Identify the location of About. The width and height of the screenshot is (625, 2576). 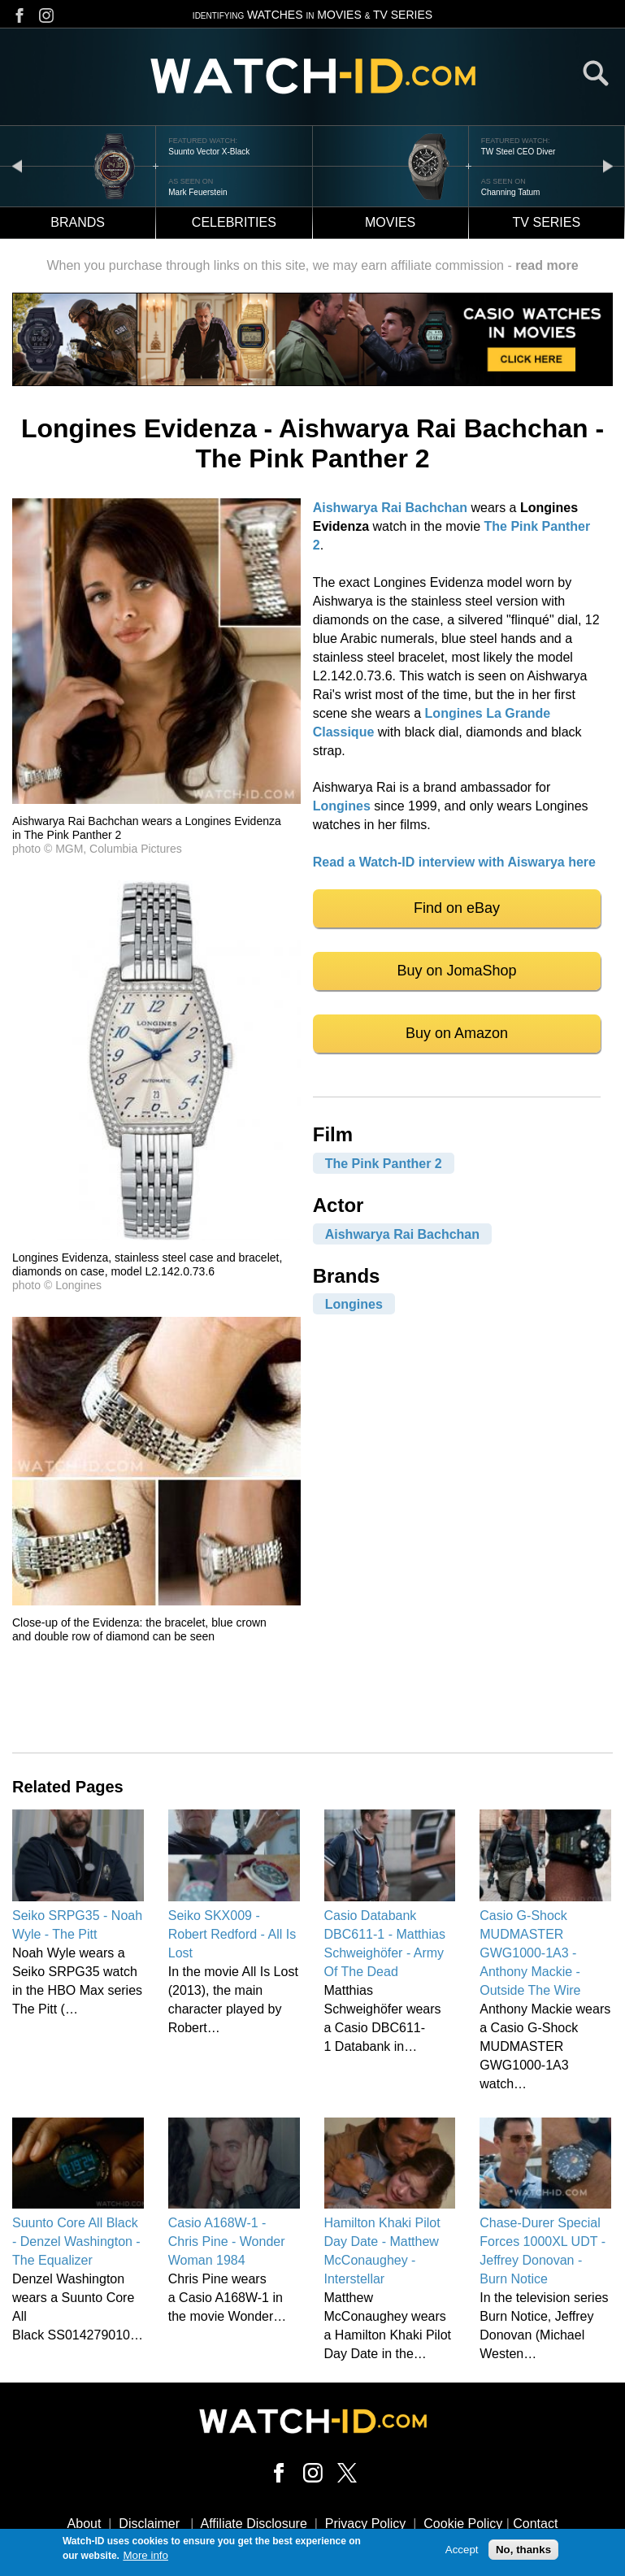
(84, 2523).